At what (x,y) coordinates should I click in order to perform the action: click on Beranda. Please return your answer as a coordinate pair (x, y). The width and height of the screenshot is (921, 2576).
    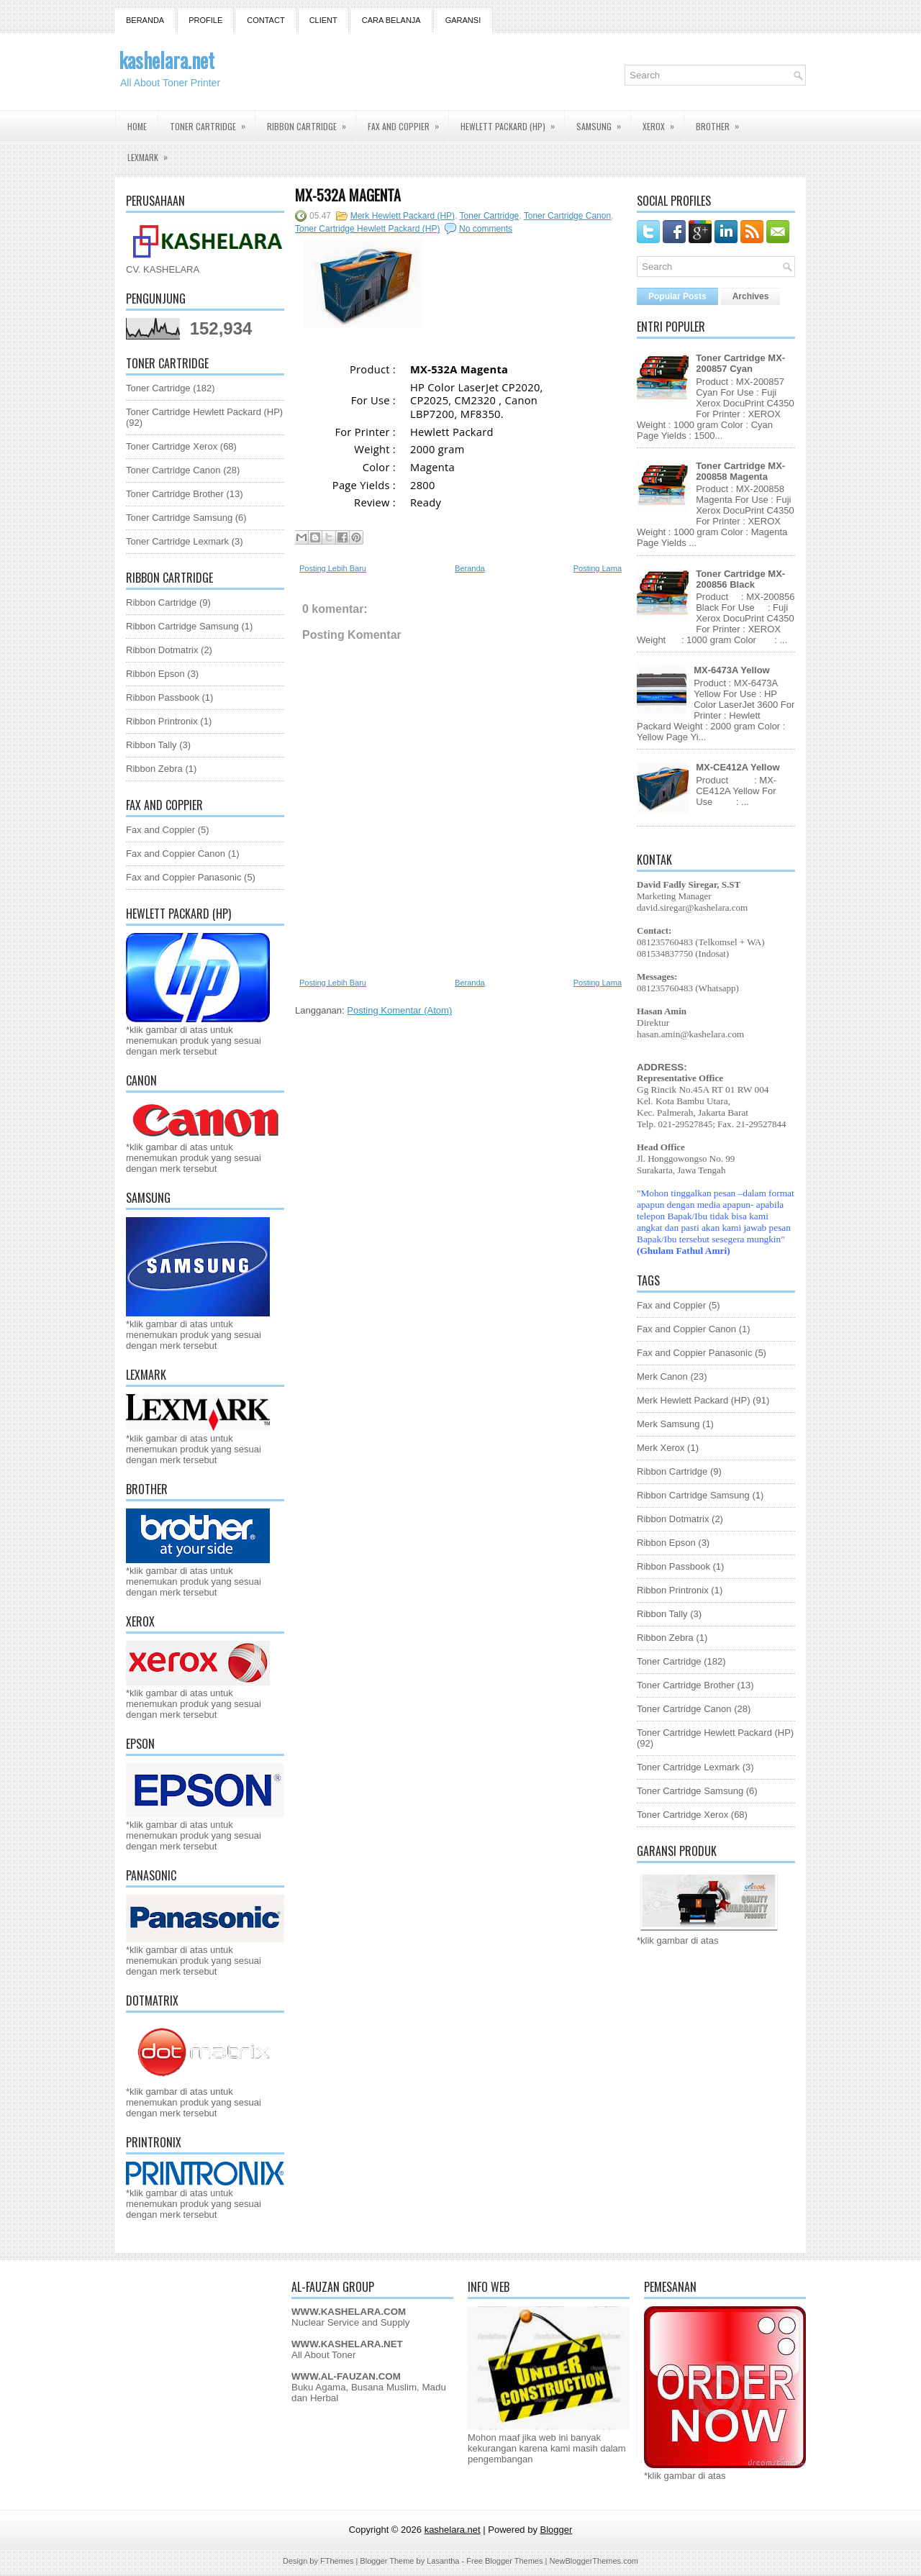
    Looking at the image, I should click on (145, 20).